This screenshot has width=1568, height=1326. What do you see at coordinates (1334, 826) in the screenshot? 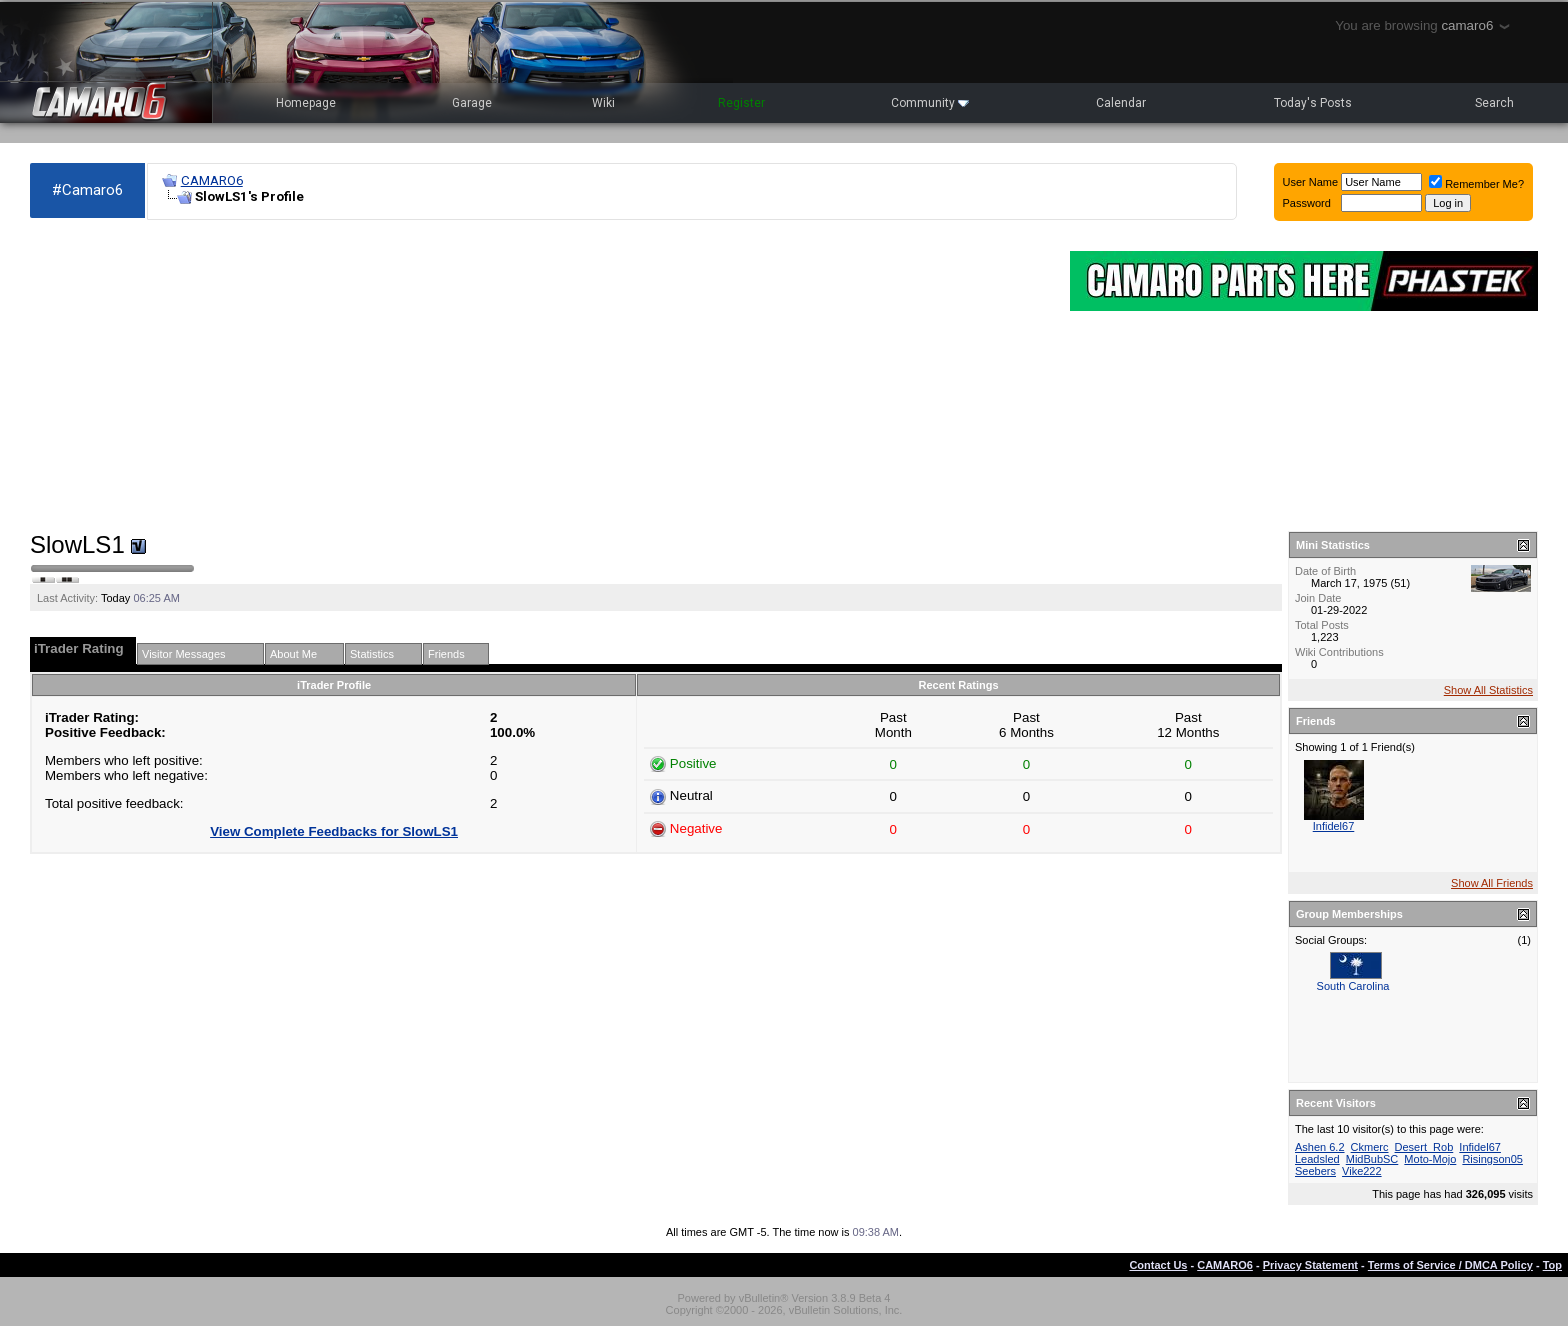
I see `Infidel67` at bounding box center [1334, 826].